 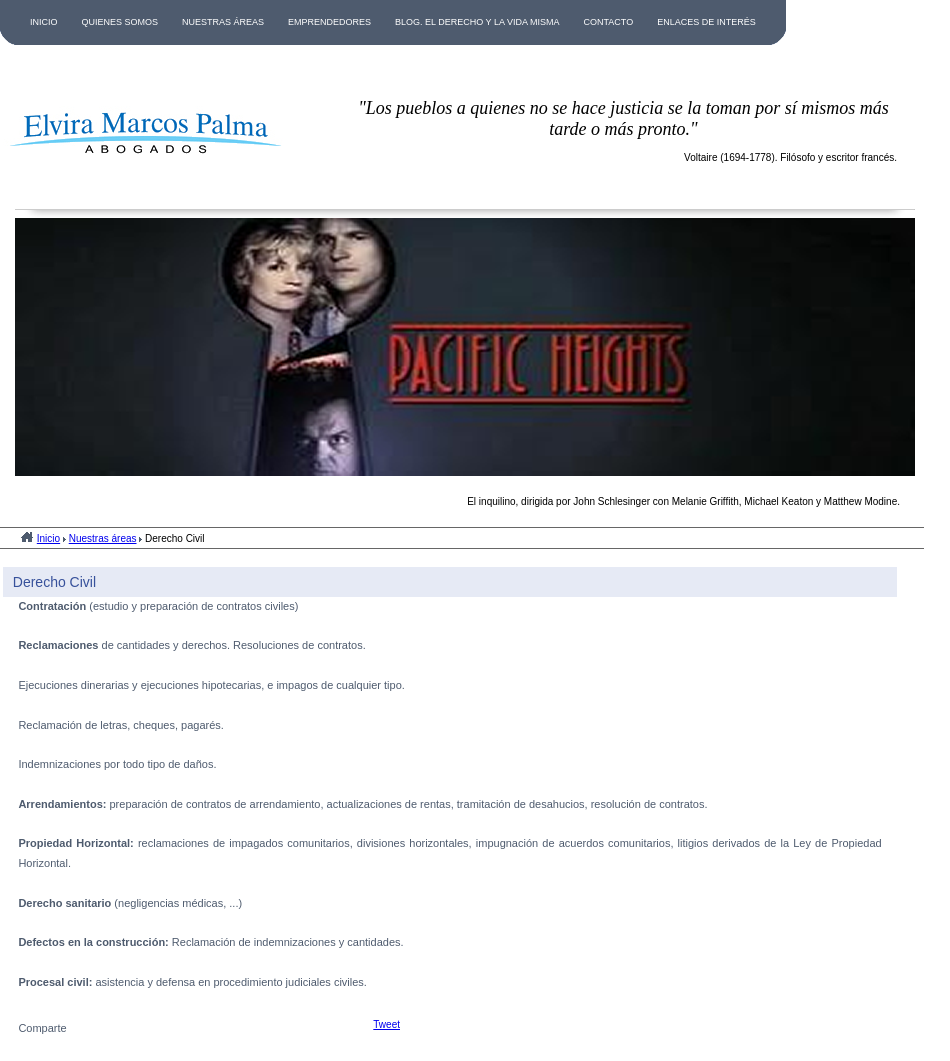 I want to click on QUIENES SOMOS, so click(x=120, y=22).